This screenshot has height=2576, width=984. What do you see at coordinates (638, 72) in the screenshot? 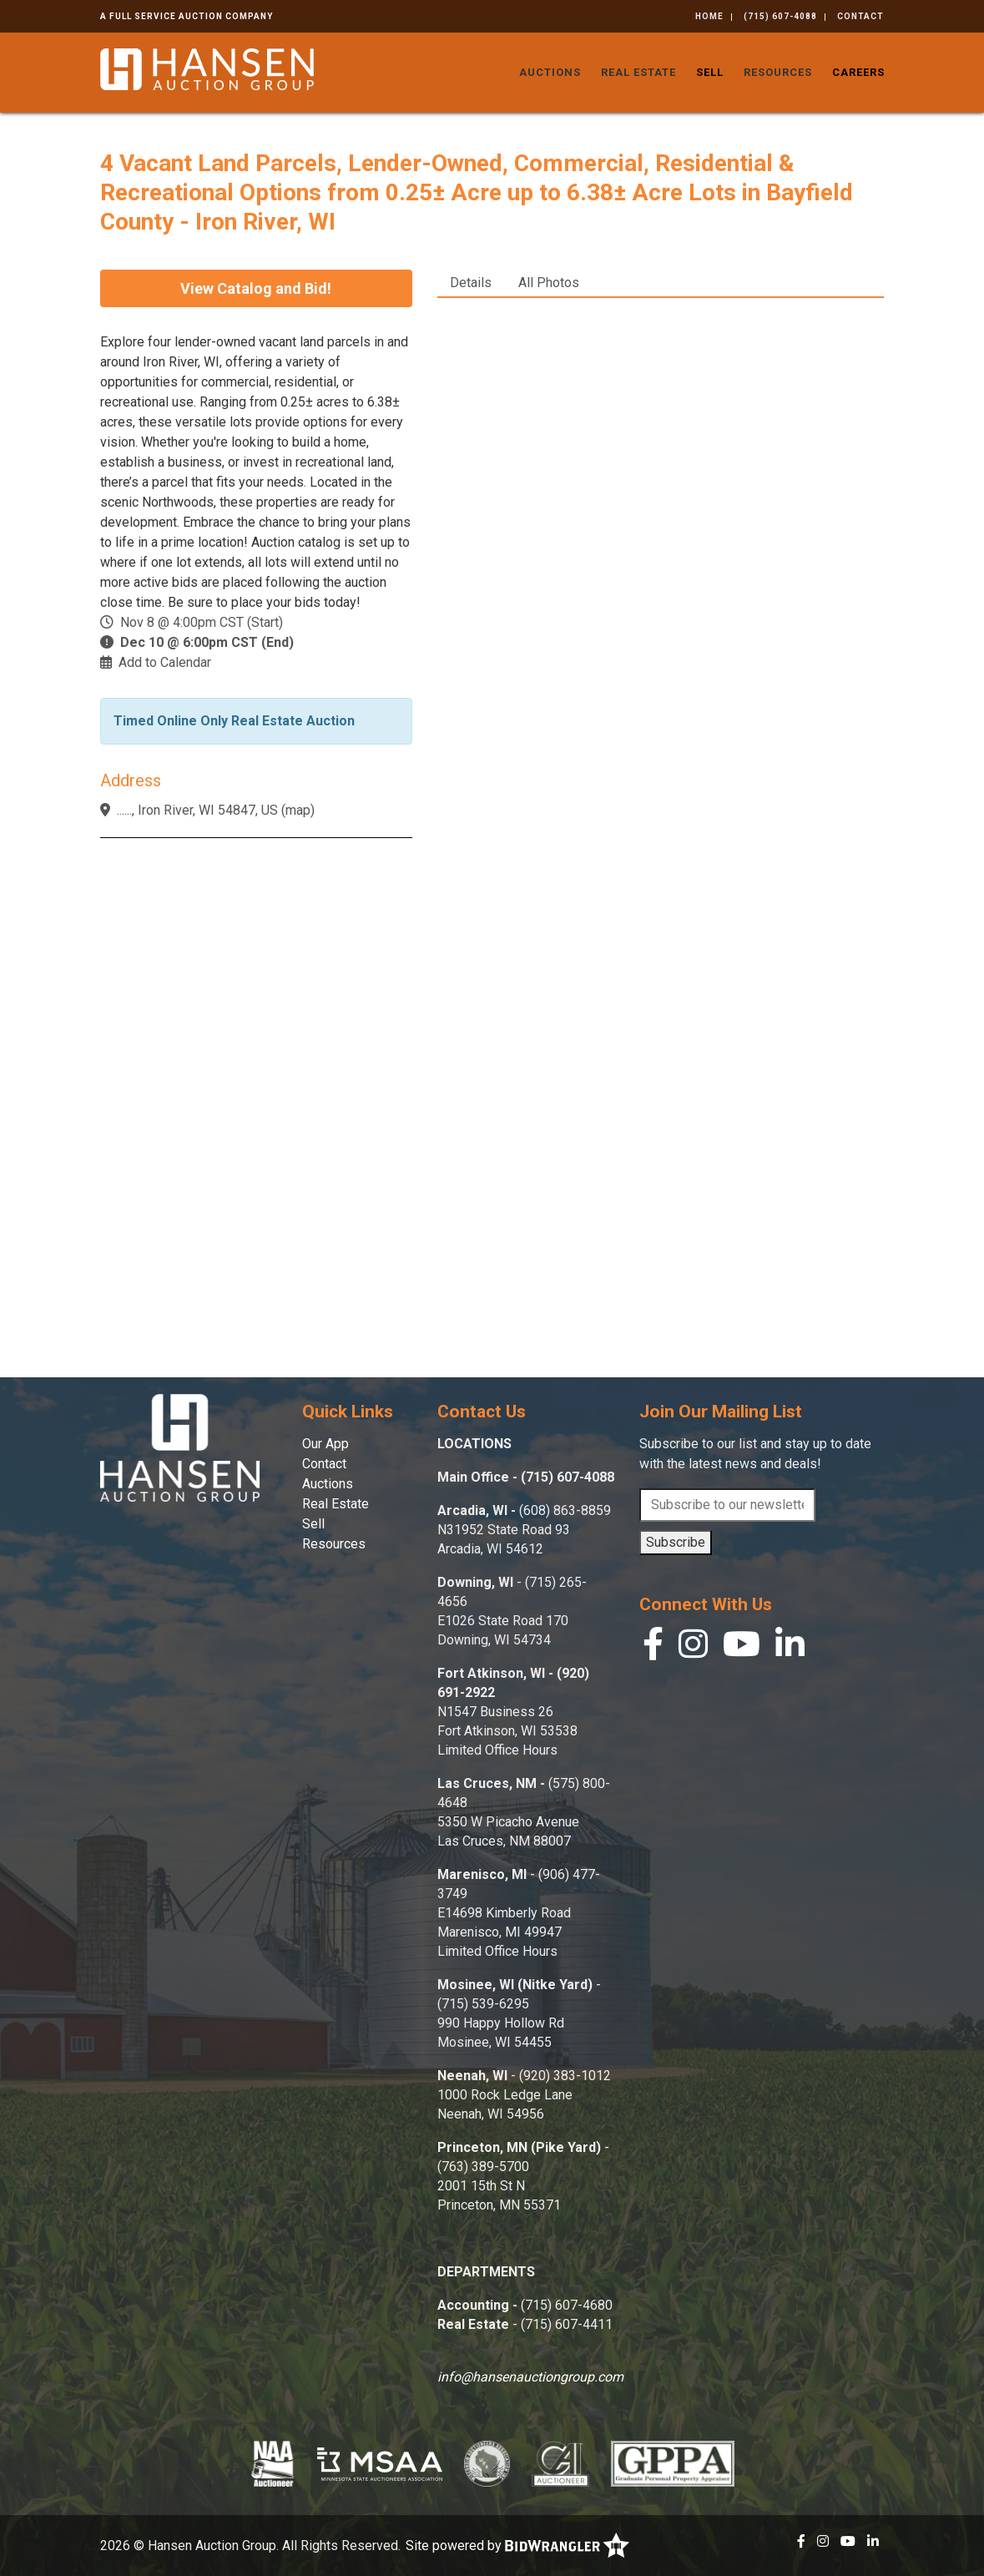
I see `Real Estate` at bounding box center [638, 72].